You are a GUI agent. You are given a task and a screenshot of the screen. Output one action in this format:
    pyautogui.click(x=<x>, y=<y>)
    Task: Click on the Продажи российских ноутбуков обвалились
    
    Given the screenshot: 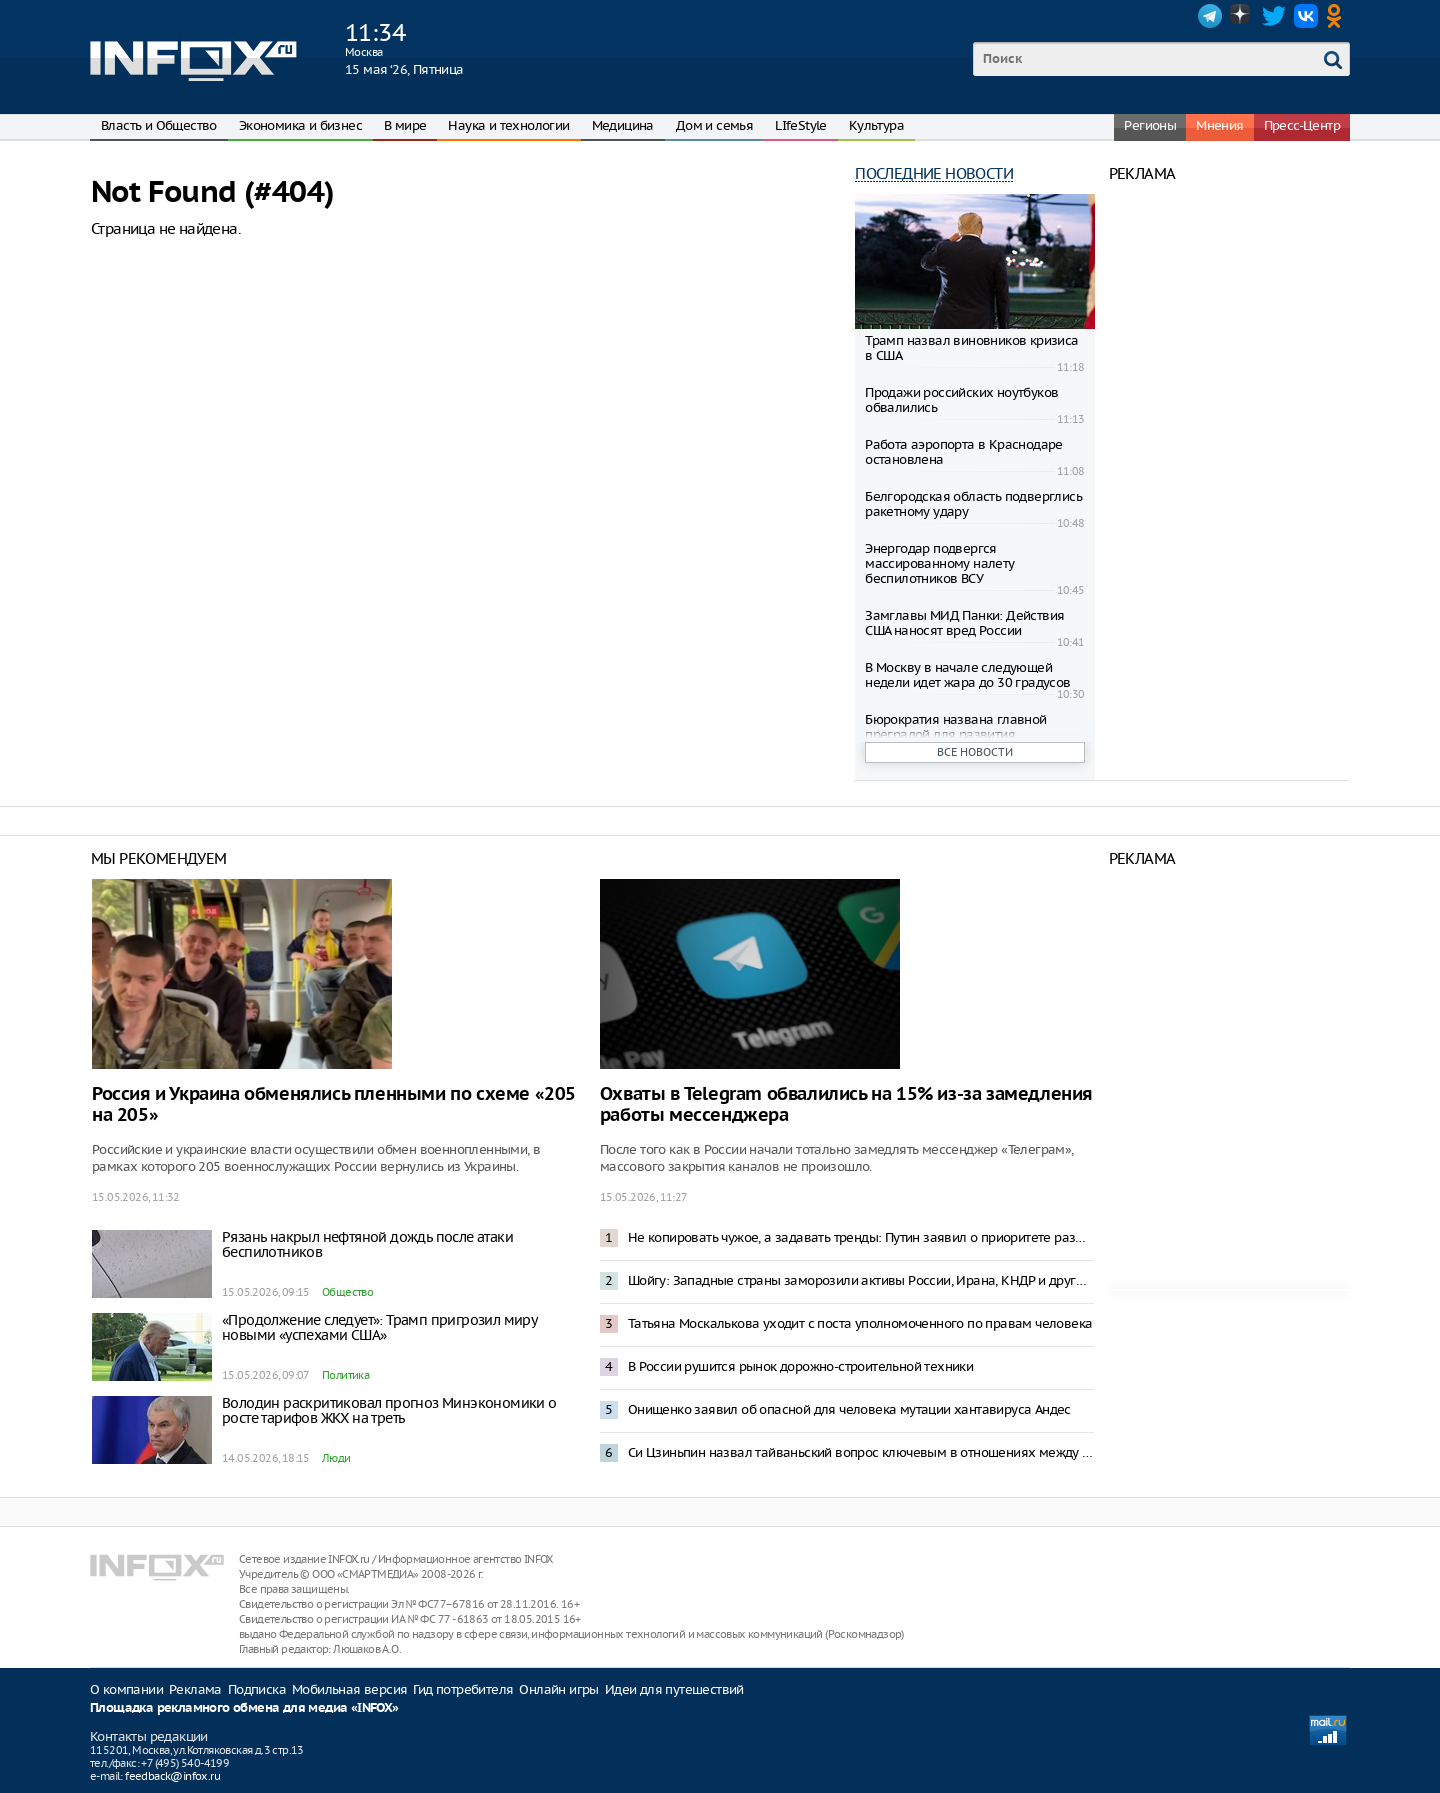 What is the action you would take?
    pyautogui.click(x=961, y=400)
    